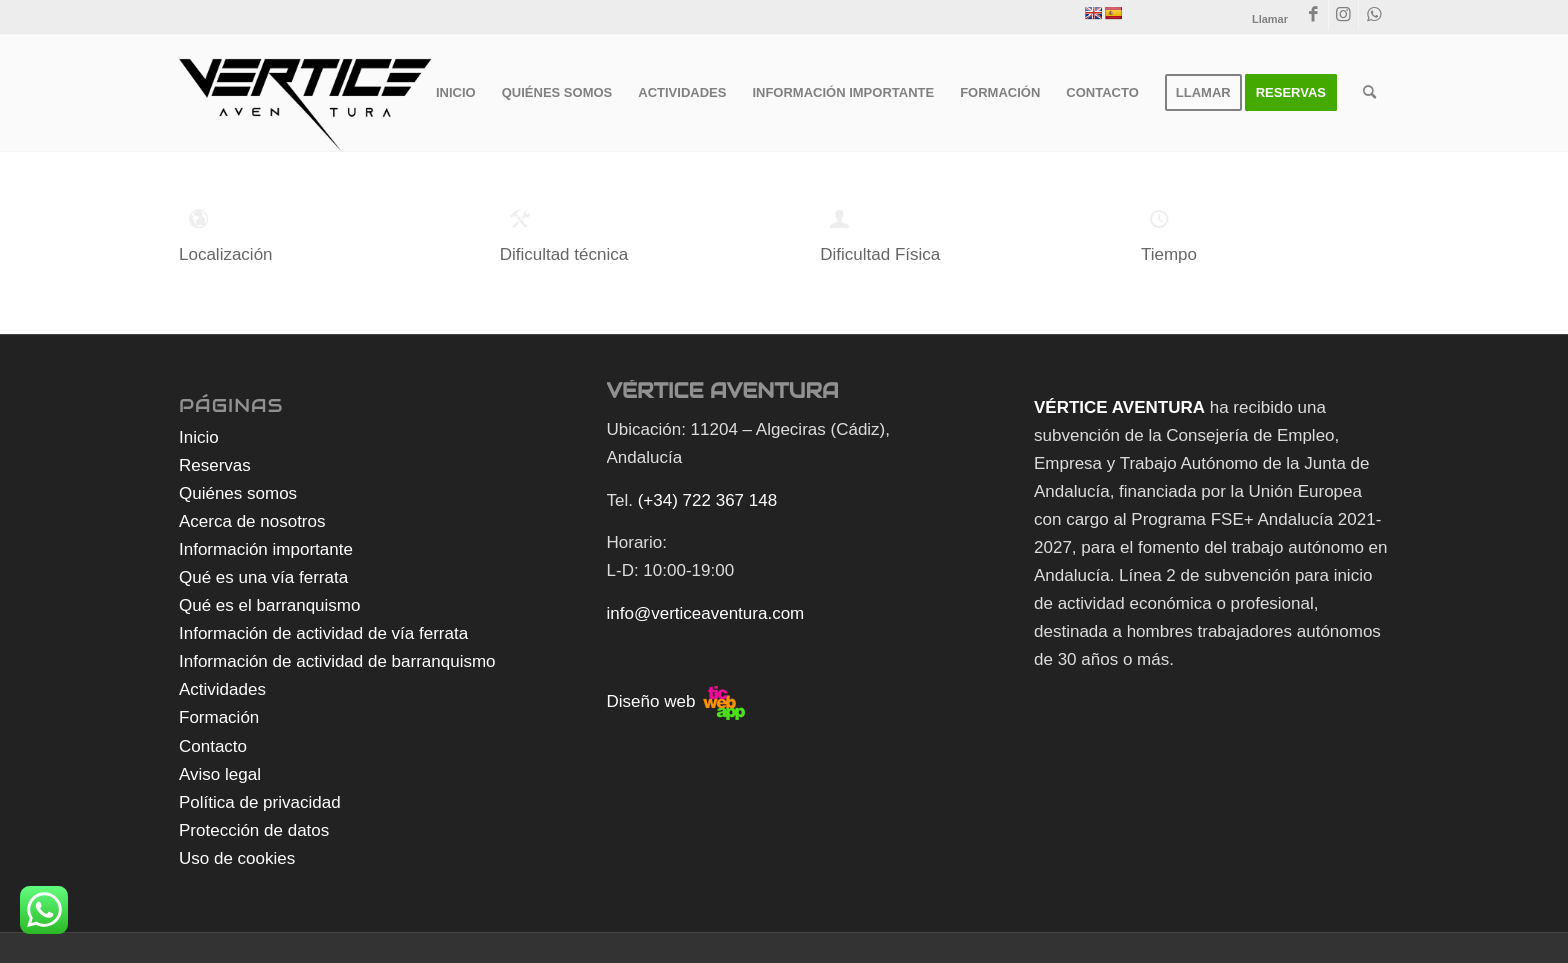 Image resolution: width=1568 pixels, height=963 pixels. Describe the element at coordinates (1270, 19) in the screenshot. I see `Llamar` at that location.